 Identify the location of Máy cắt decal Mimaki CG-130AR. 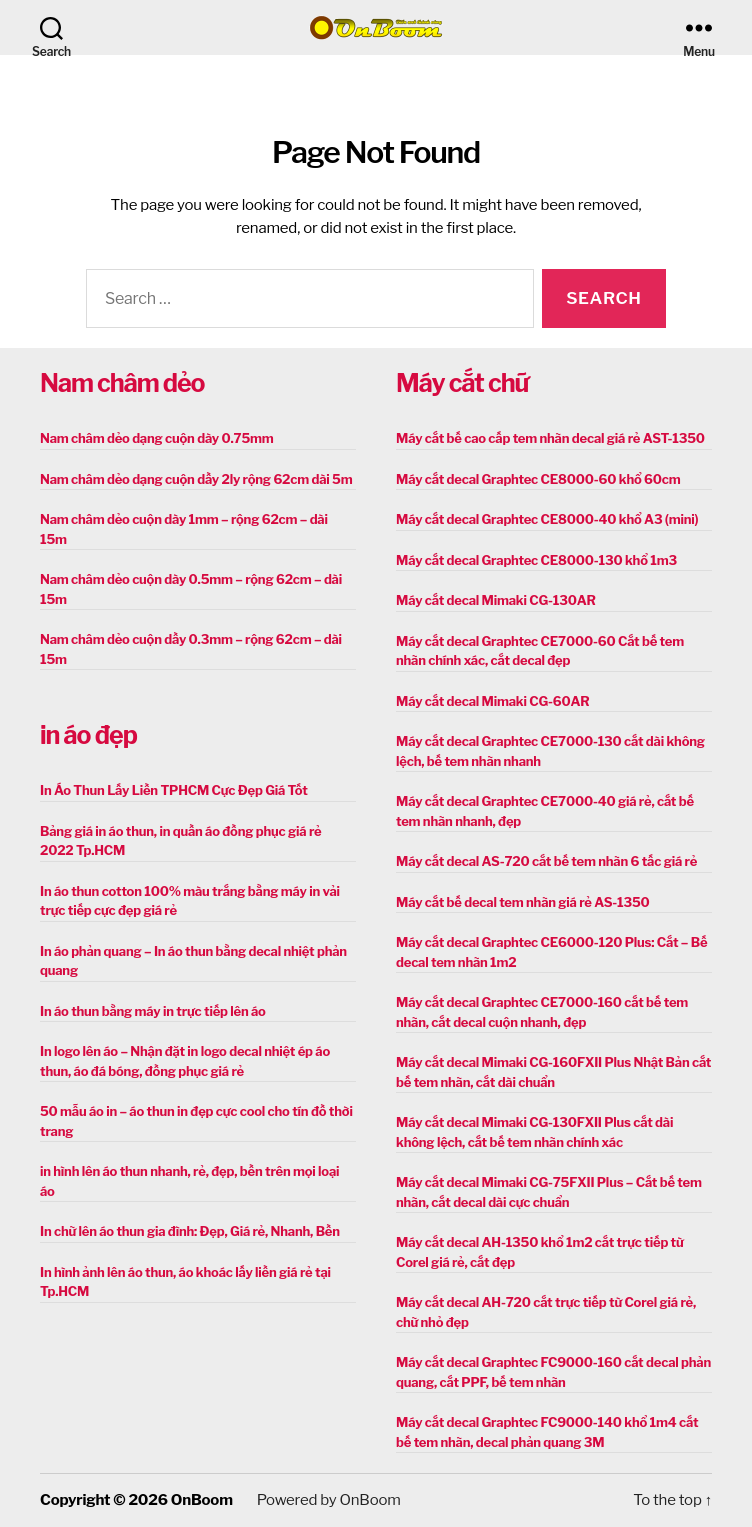
(496, 600).